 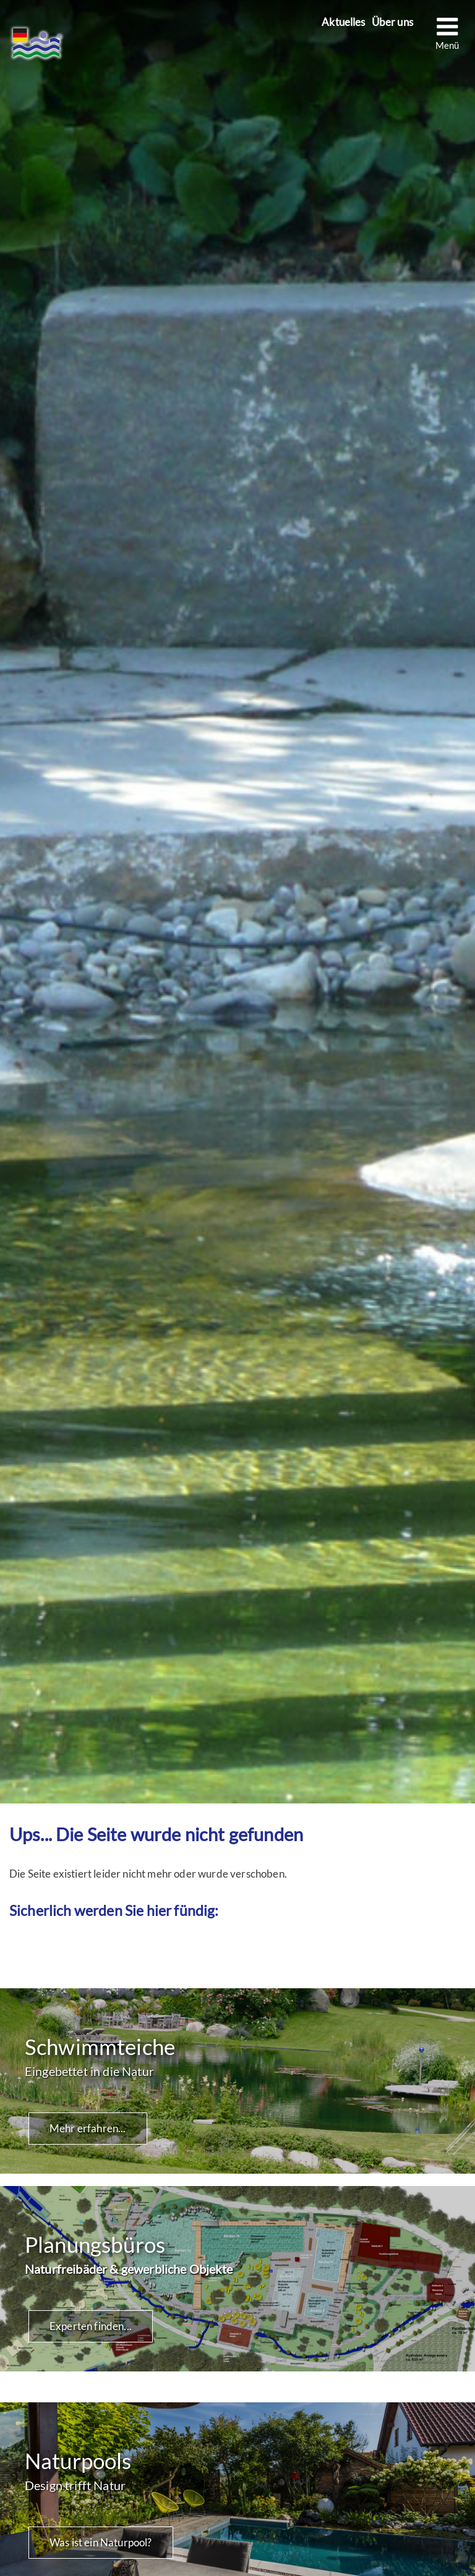 I want to click on Über uns, so click(x=392, y=22).